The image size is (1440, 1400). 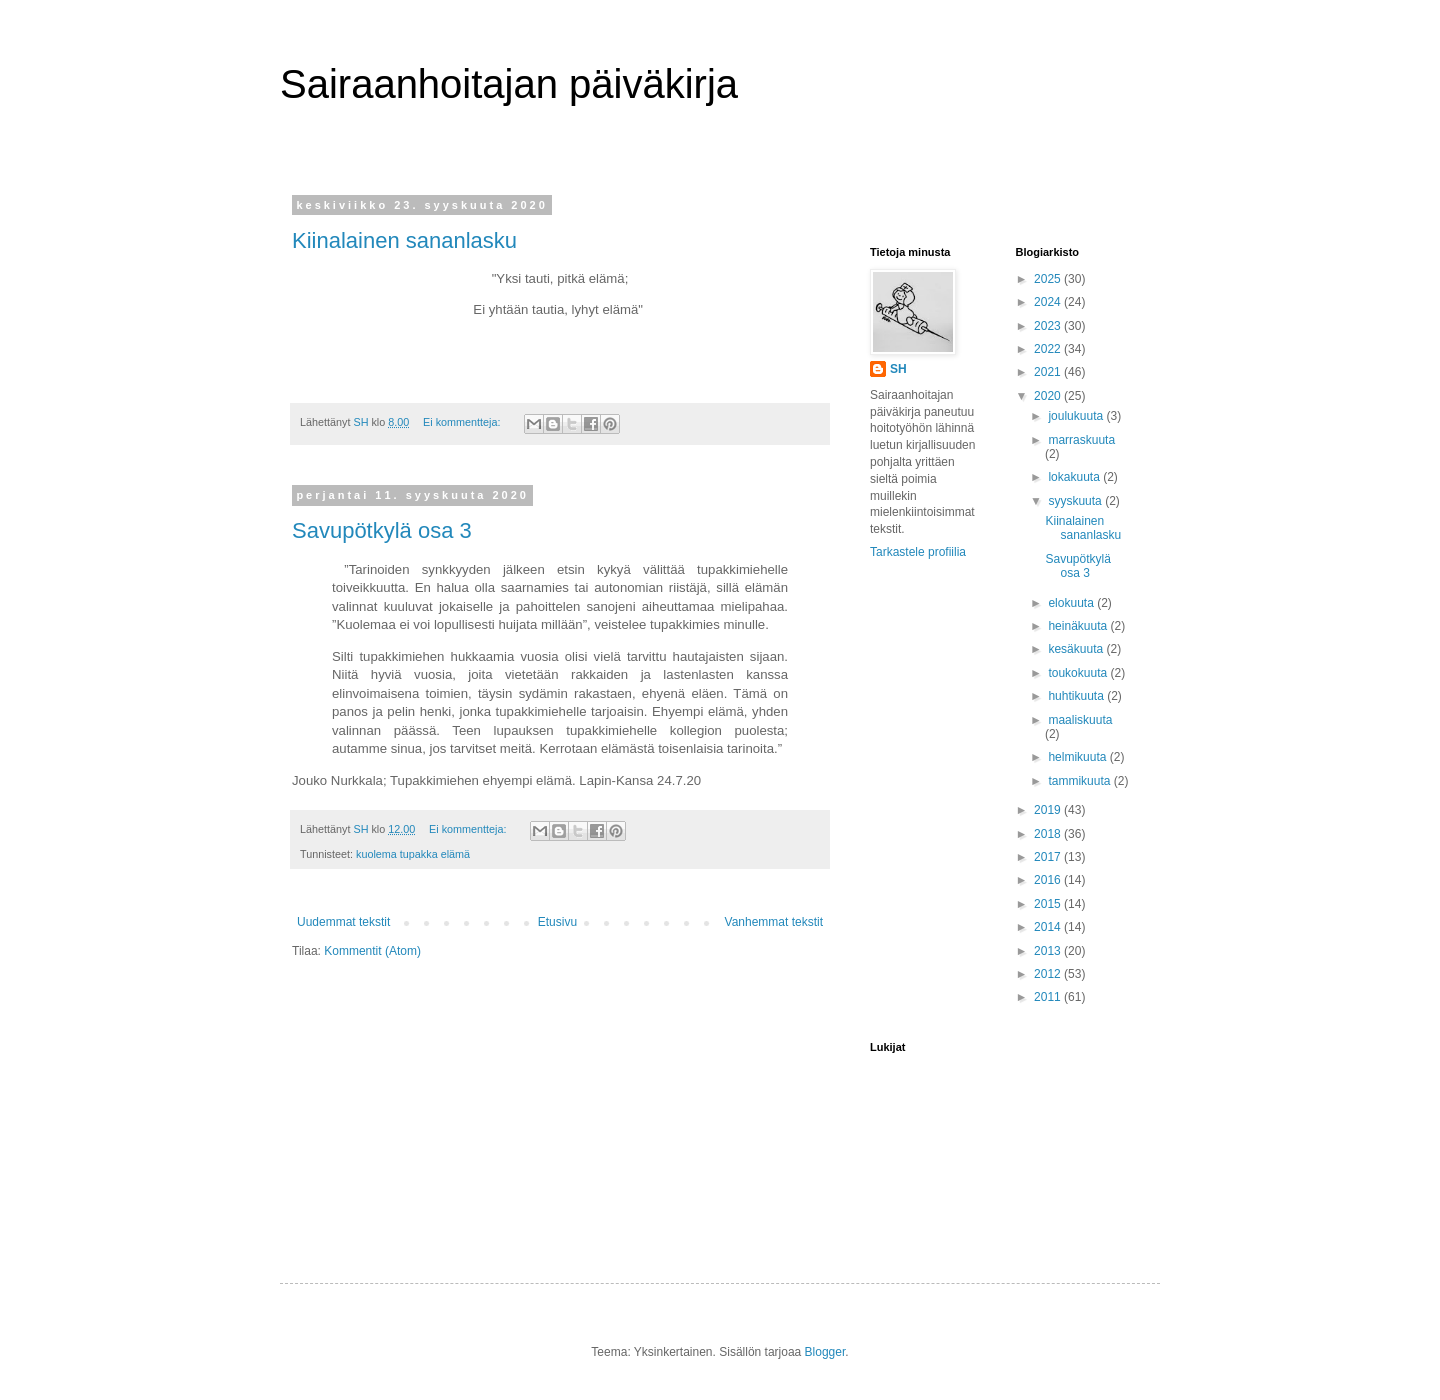 What do you see at coordinates (1080, 720) in the screenshot?
I see `maaliskuuta` at bounding box center [1080, 720].